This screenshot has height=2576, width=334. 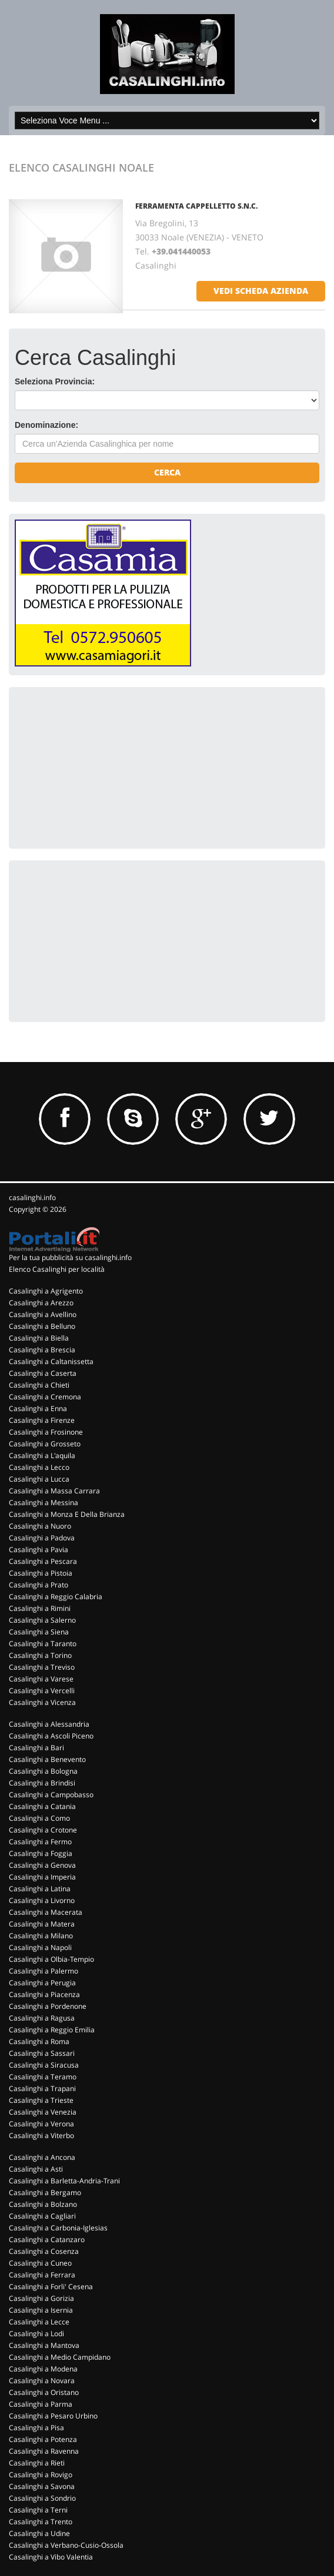 I want to click on Casalinghi a Pordenone, so click(x=47, y=2006).